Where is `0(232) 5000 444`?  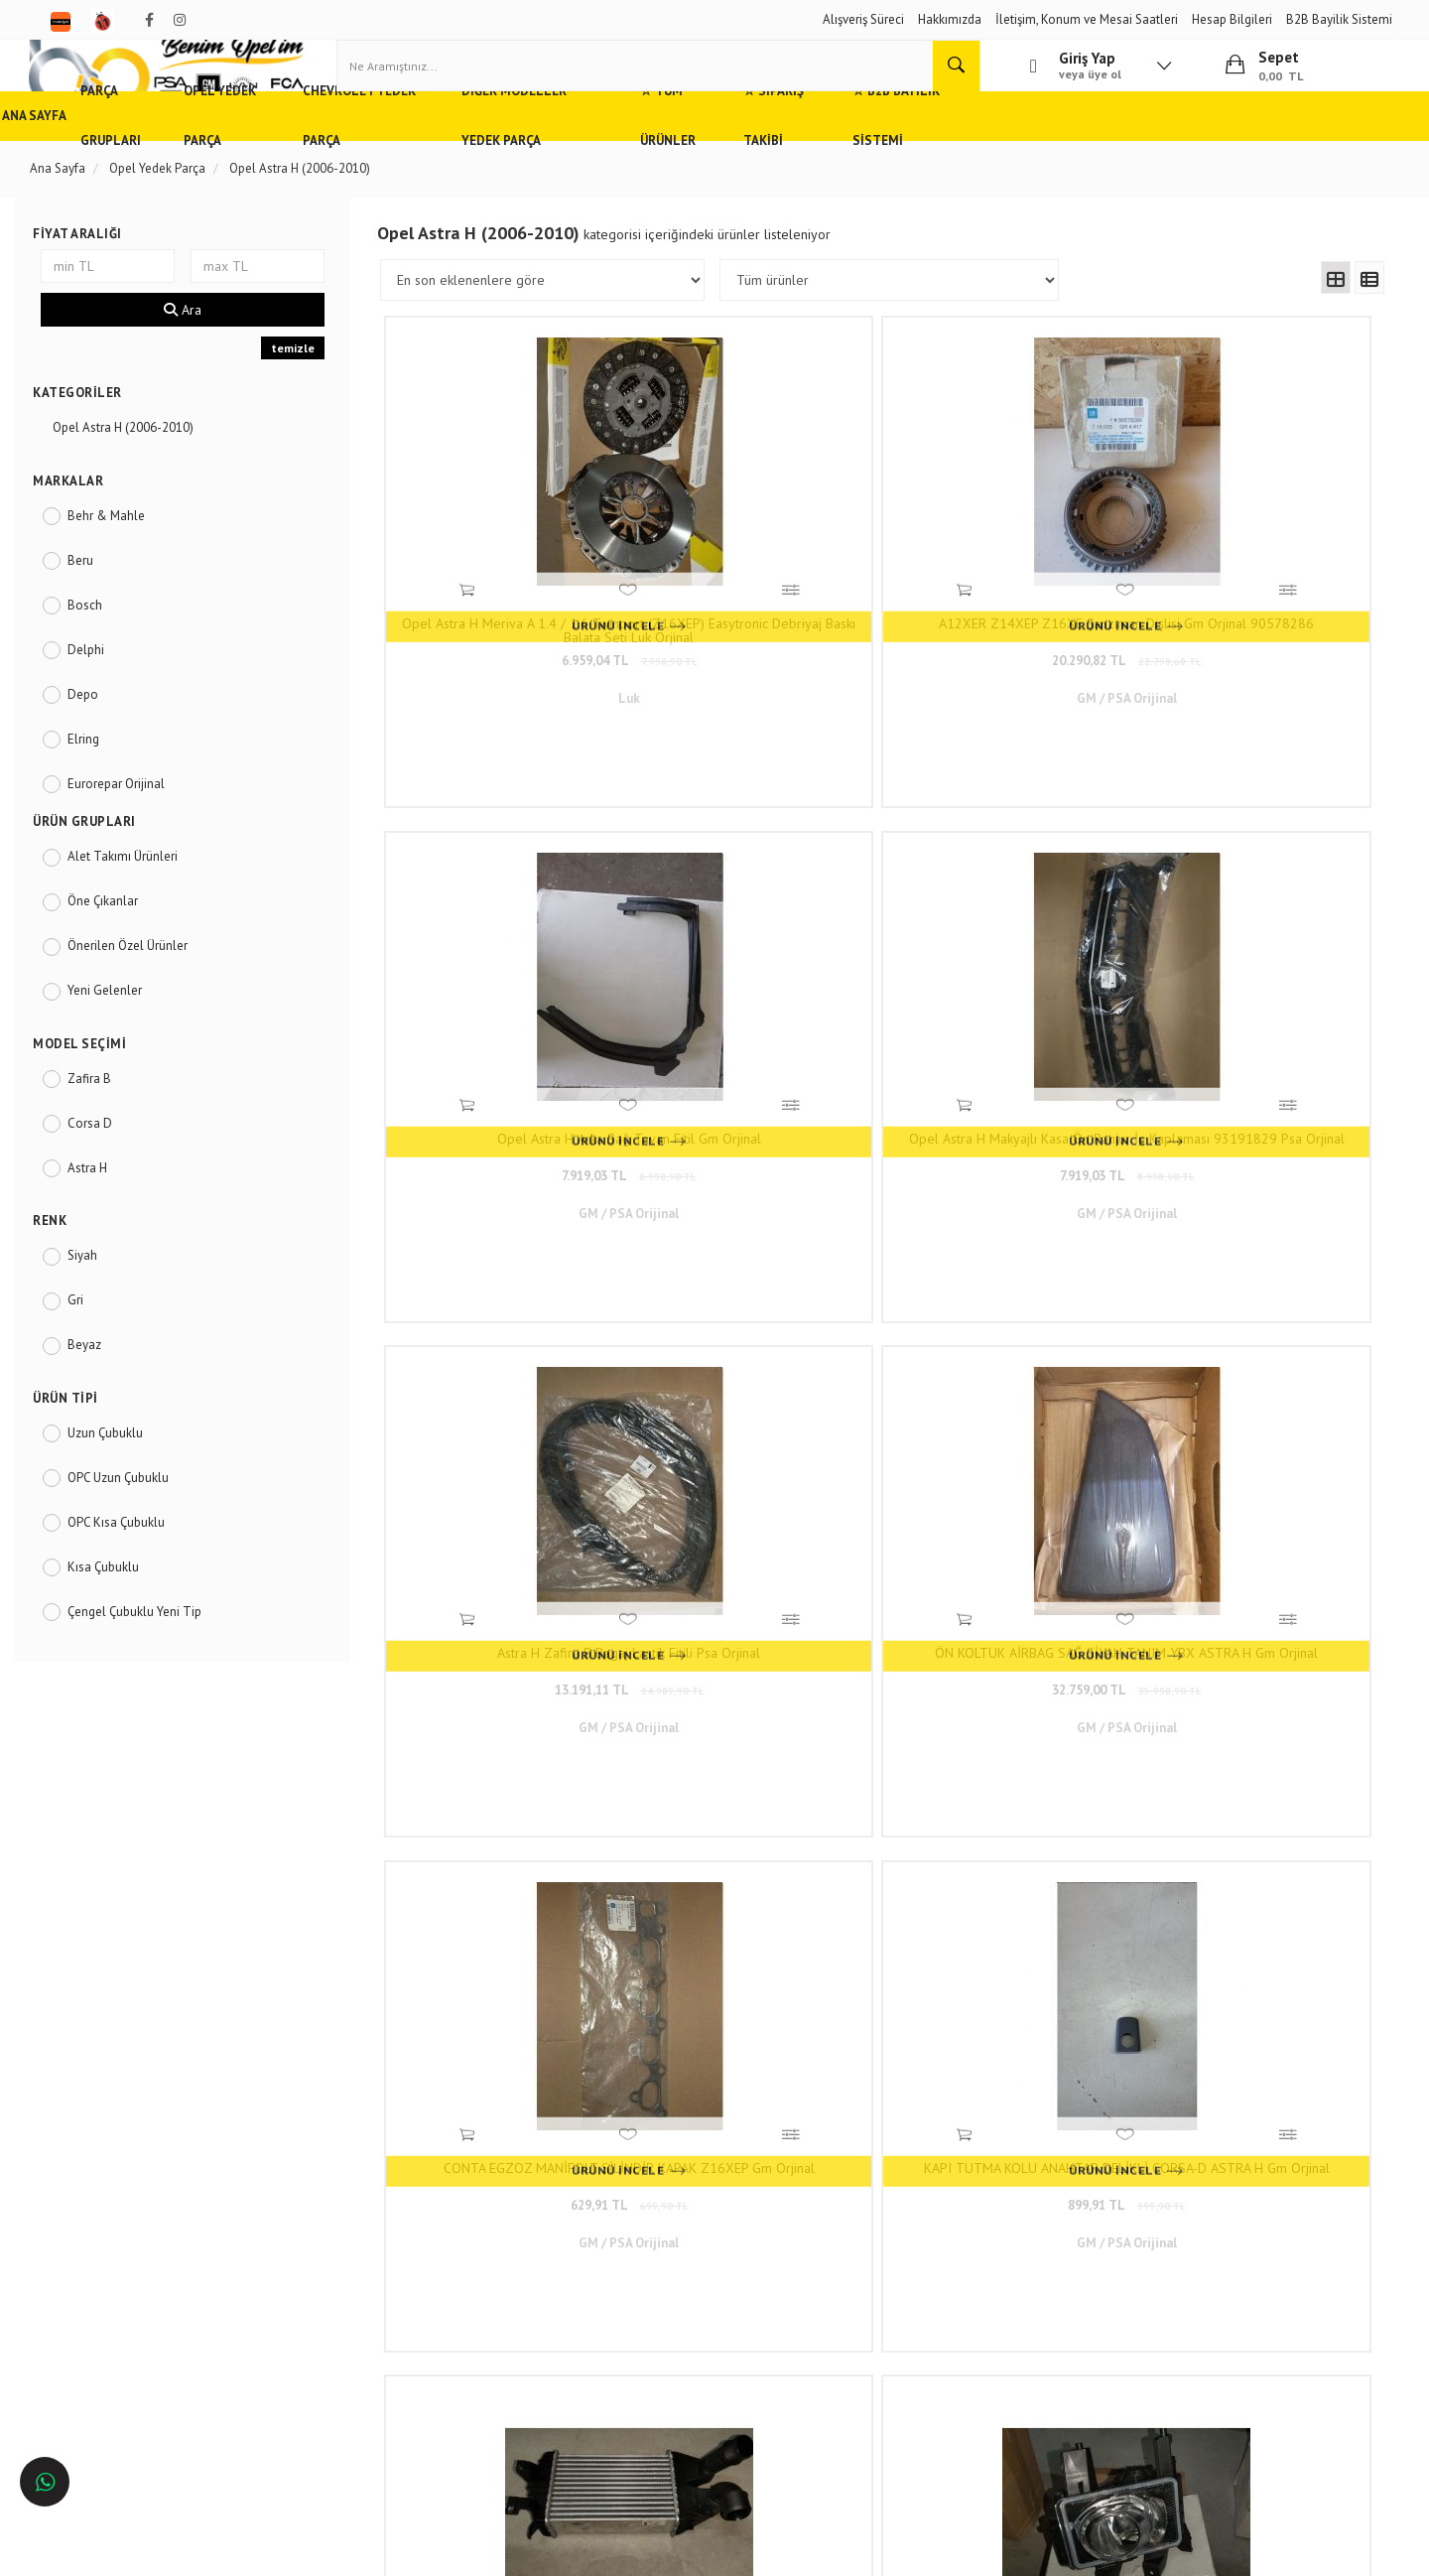
0(232) 5000 444 is located at coordinates (616, 2264).